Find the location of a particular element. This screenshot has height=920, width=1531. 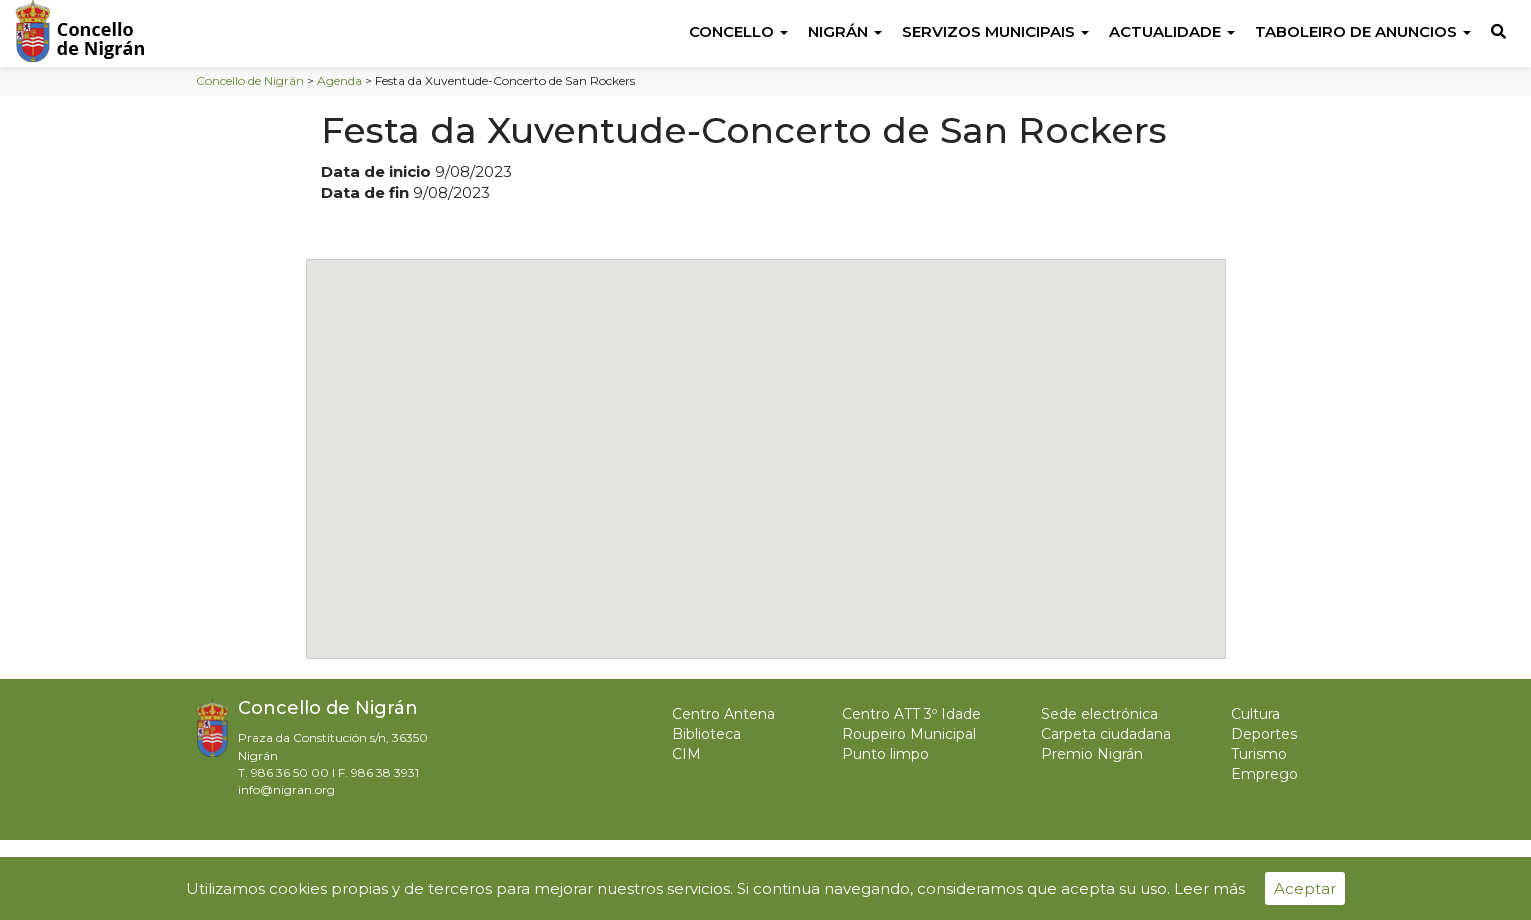

Sede electrónica is located at coordinates (1099, 714).